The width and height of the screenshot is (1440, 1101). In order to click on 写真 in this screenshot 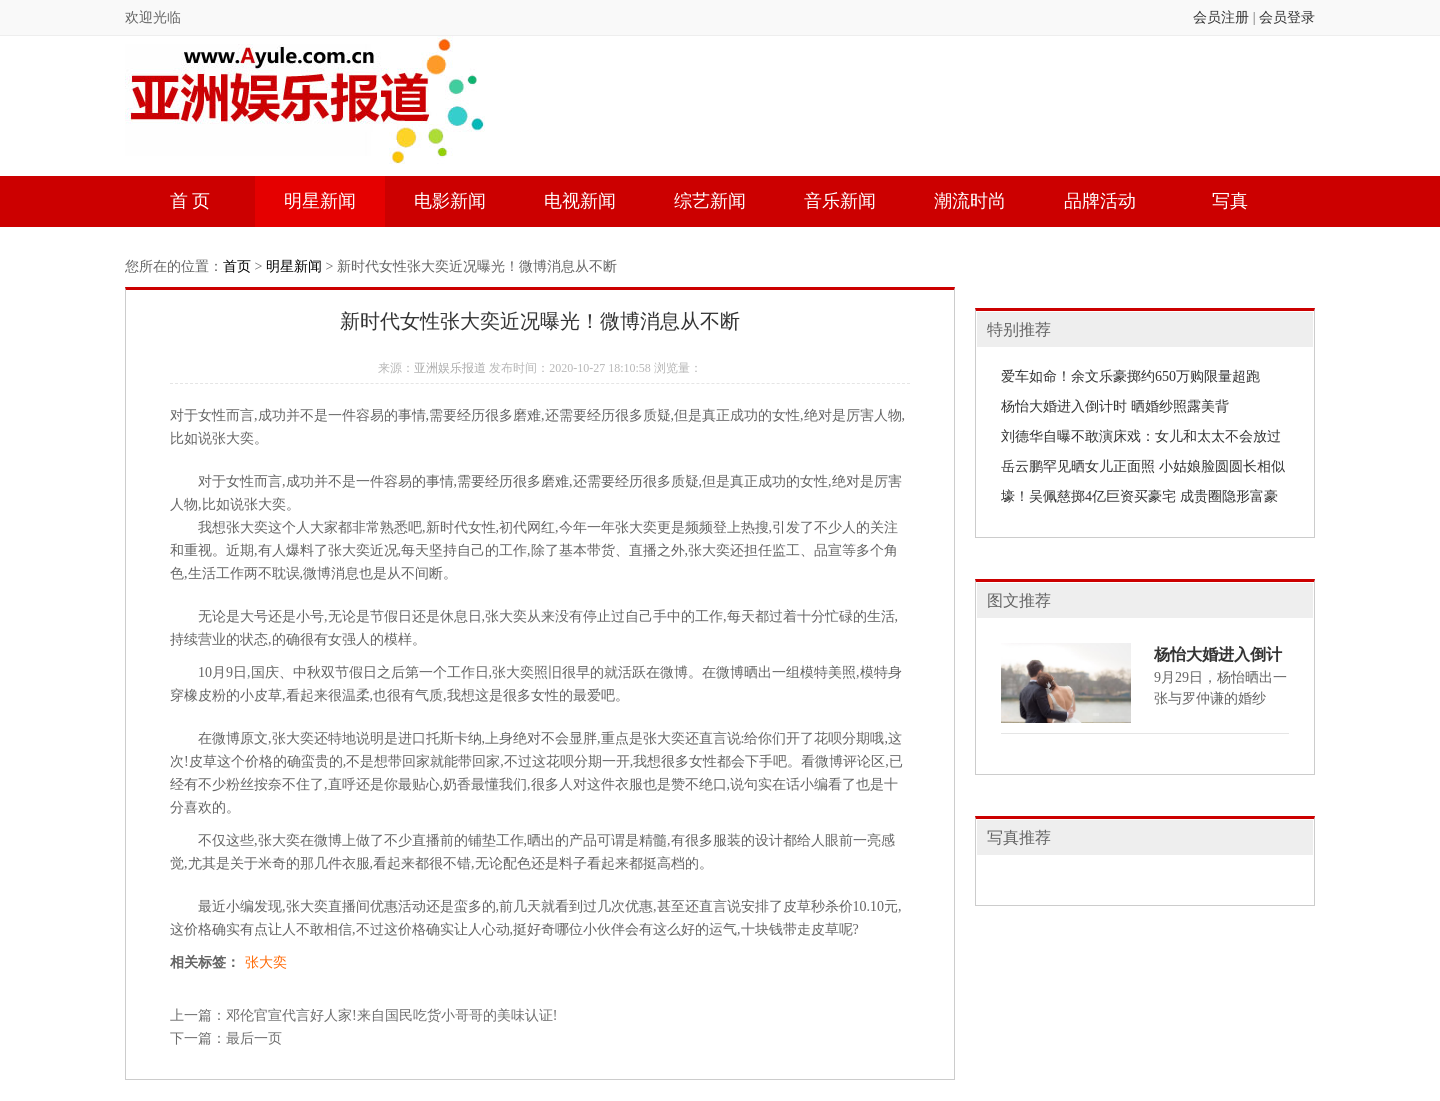, I will do `click(1230, 201)`.